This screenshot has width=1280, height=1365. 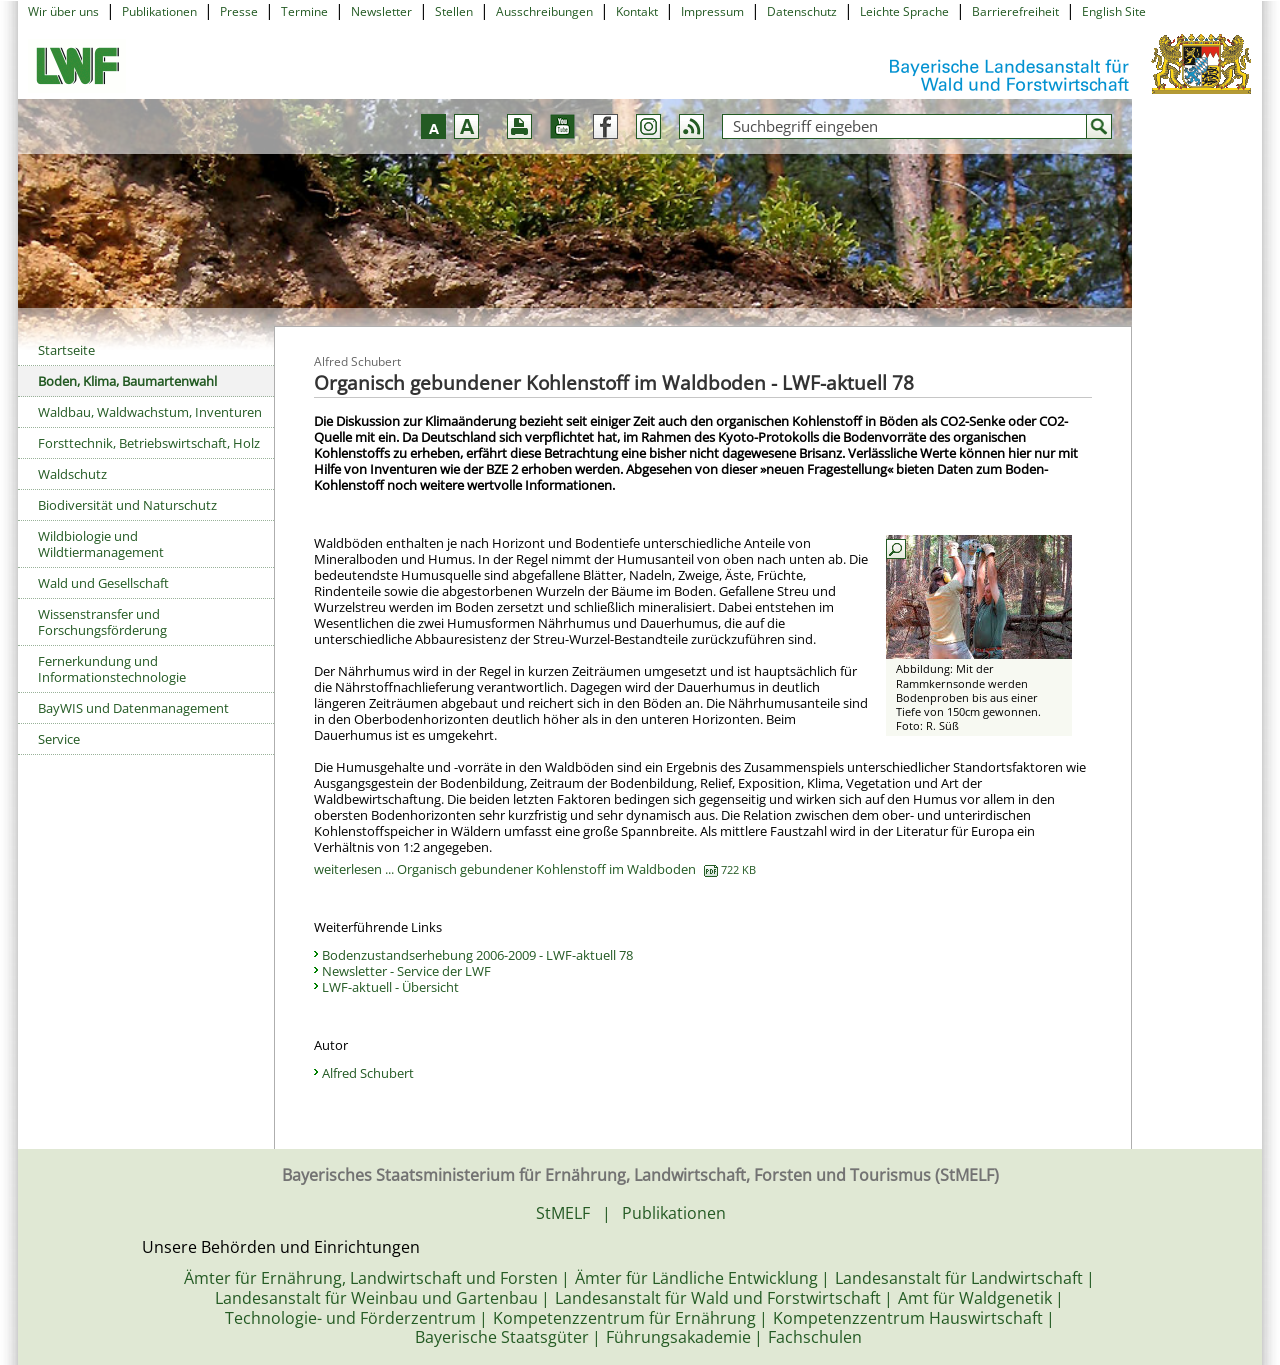 I want to click on Waldschutz, so click(x=72, y=474).